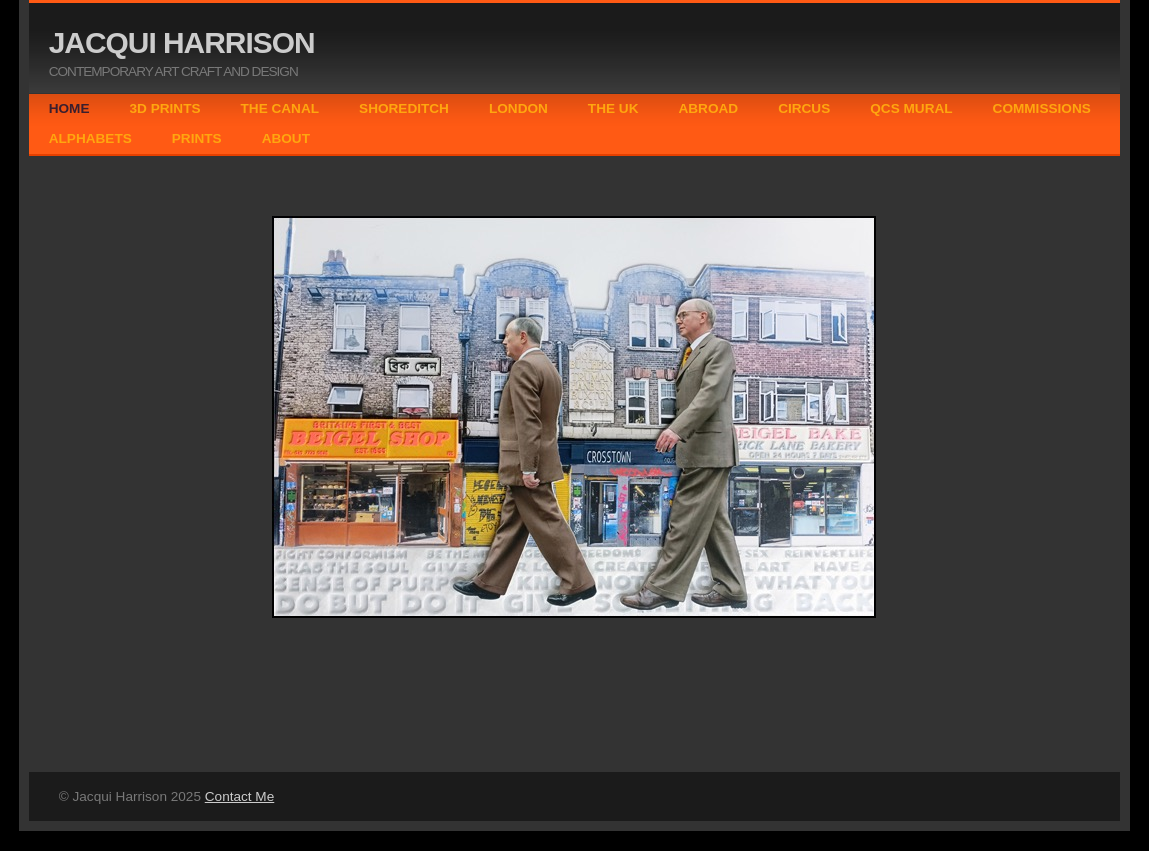 Image resolution: width=1149 pixels, height=851 pixels. Describe the element at coordinates (911, 108) in the screenshot. I see `QCS MURAL` at that location.